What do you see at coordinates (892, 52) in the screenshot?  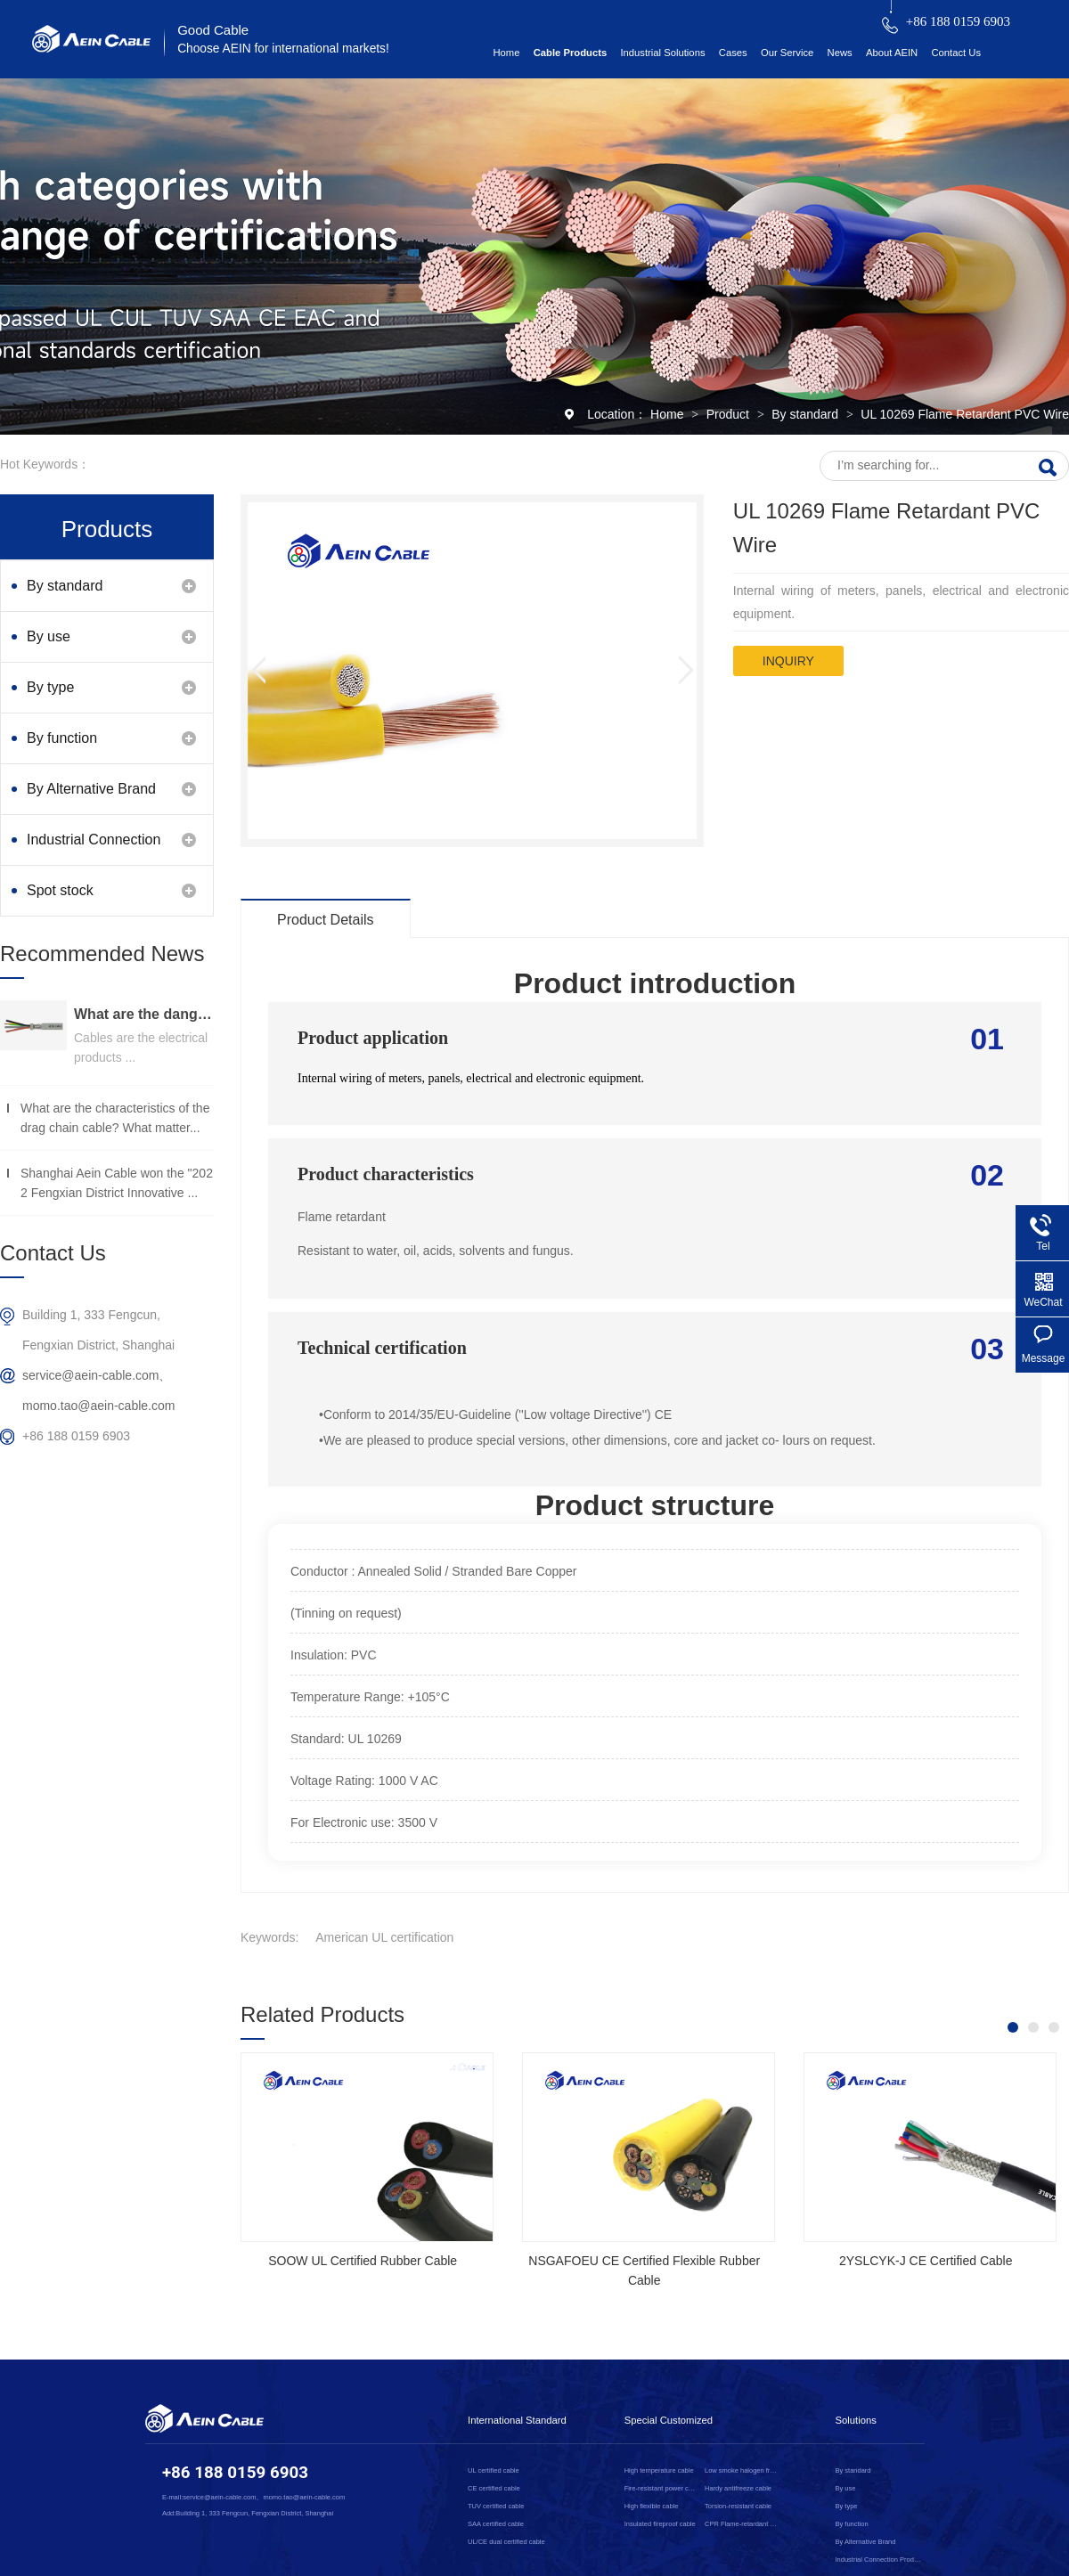 I see `About AEIN` at bounding box center [892, 52].